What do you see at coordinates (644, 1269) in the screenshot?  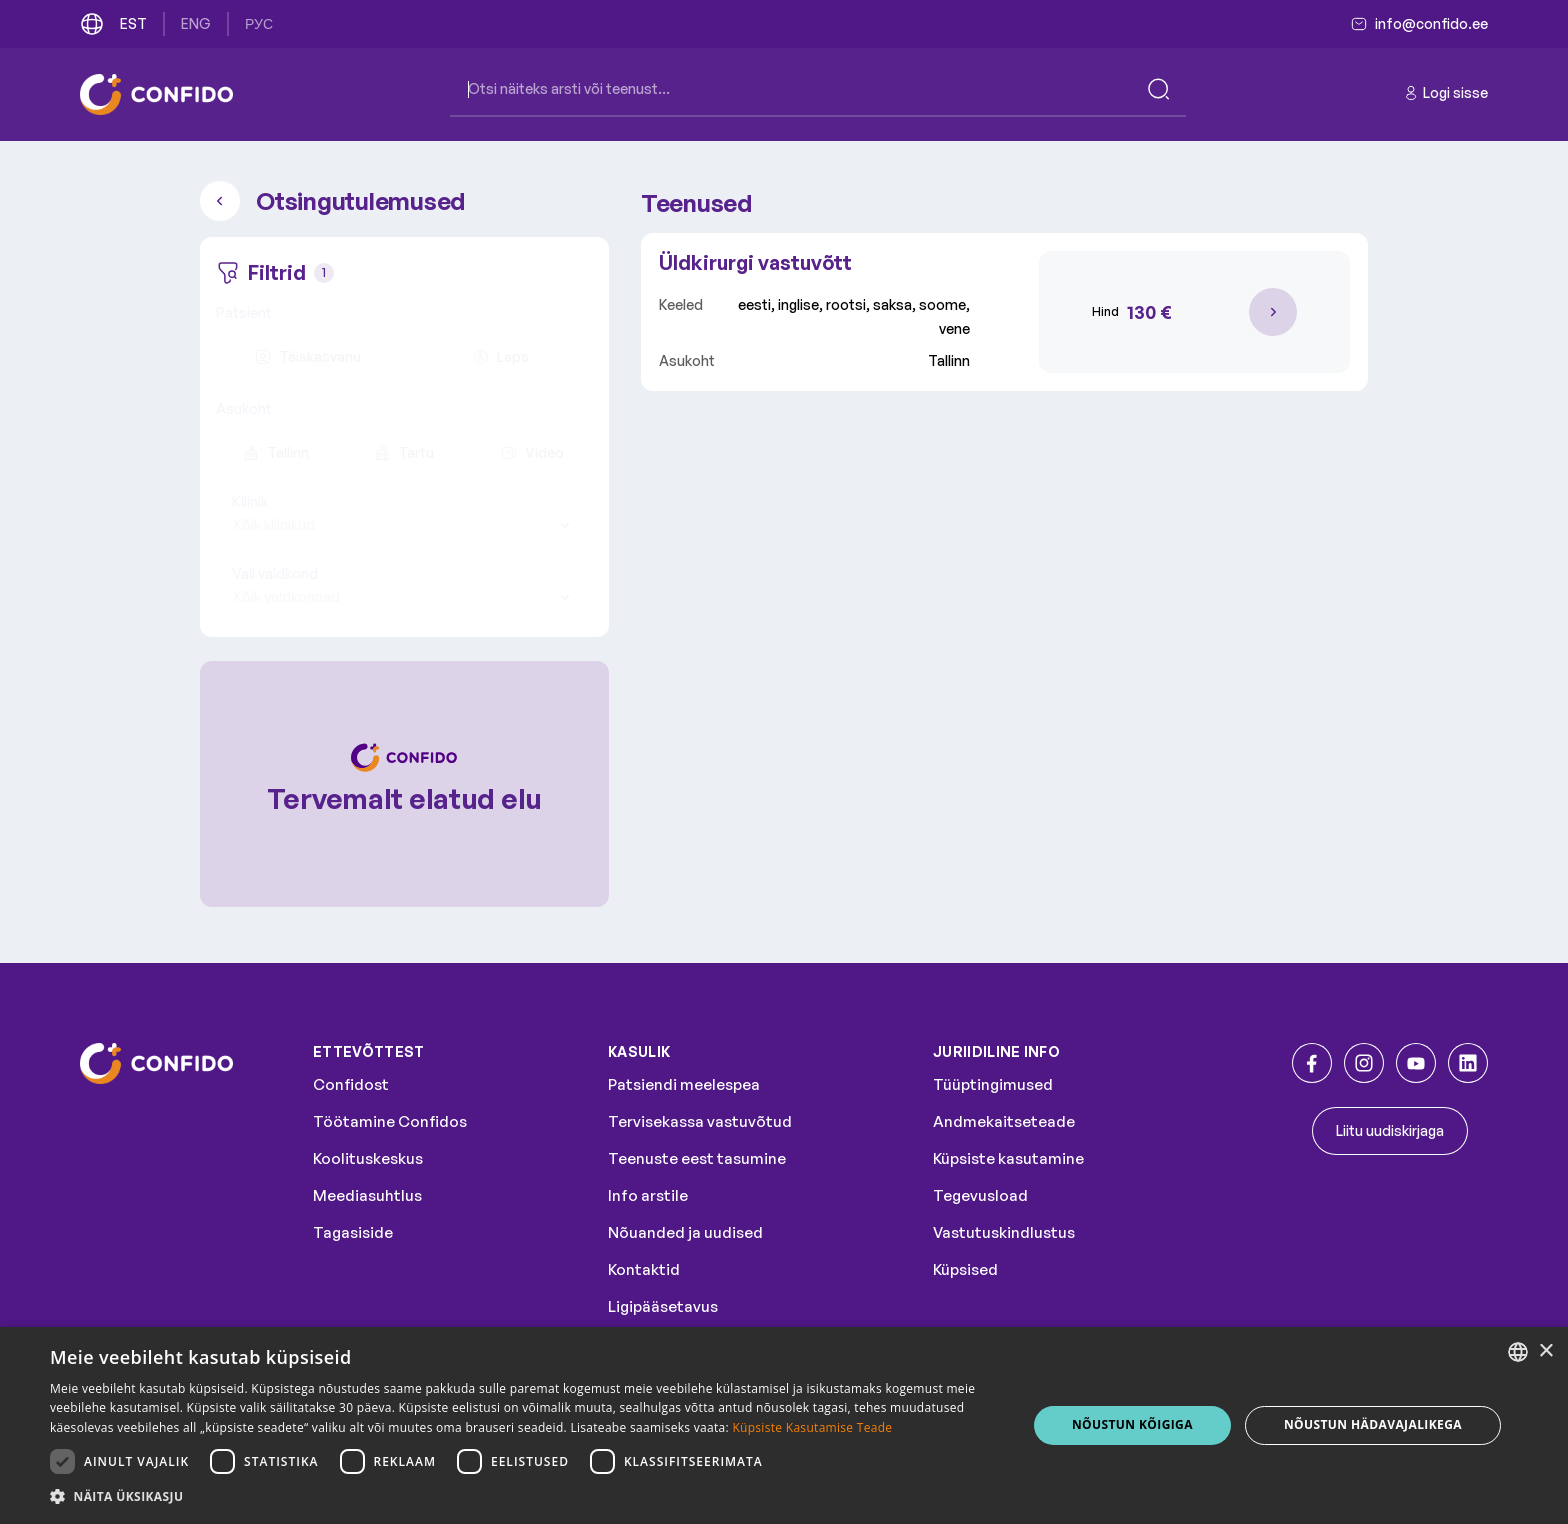 I see `Kontaktid` at bounding box center [644, 1269].